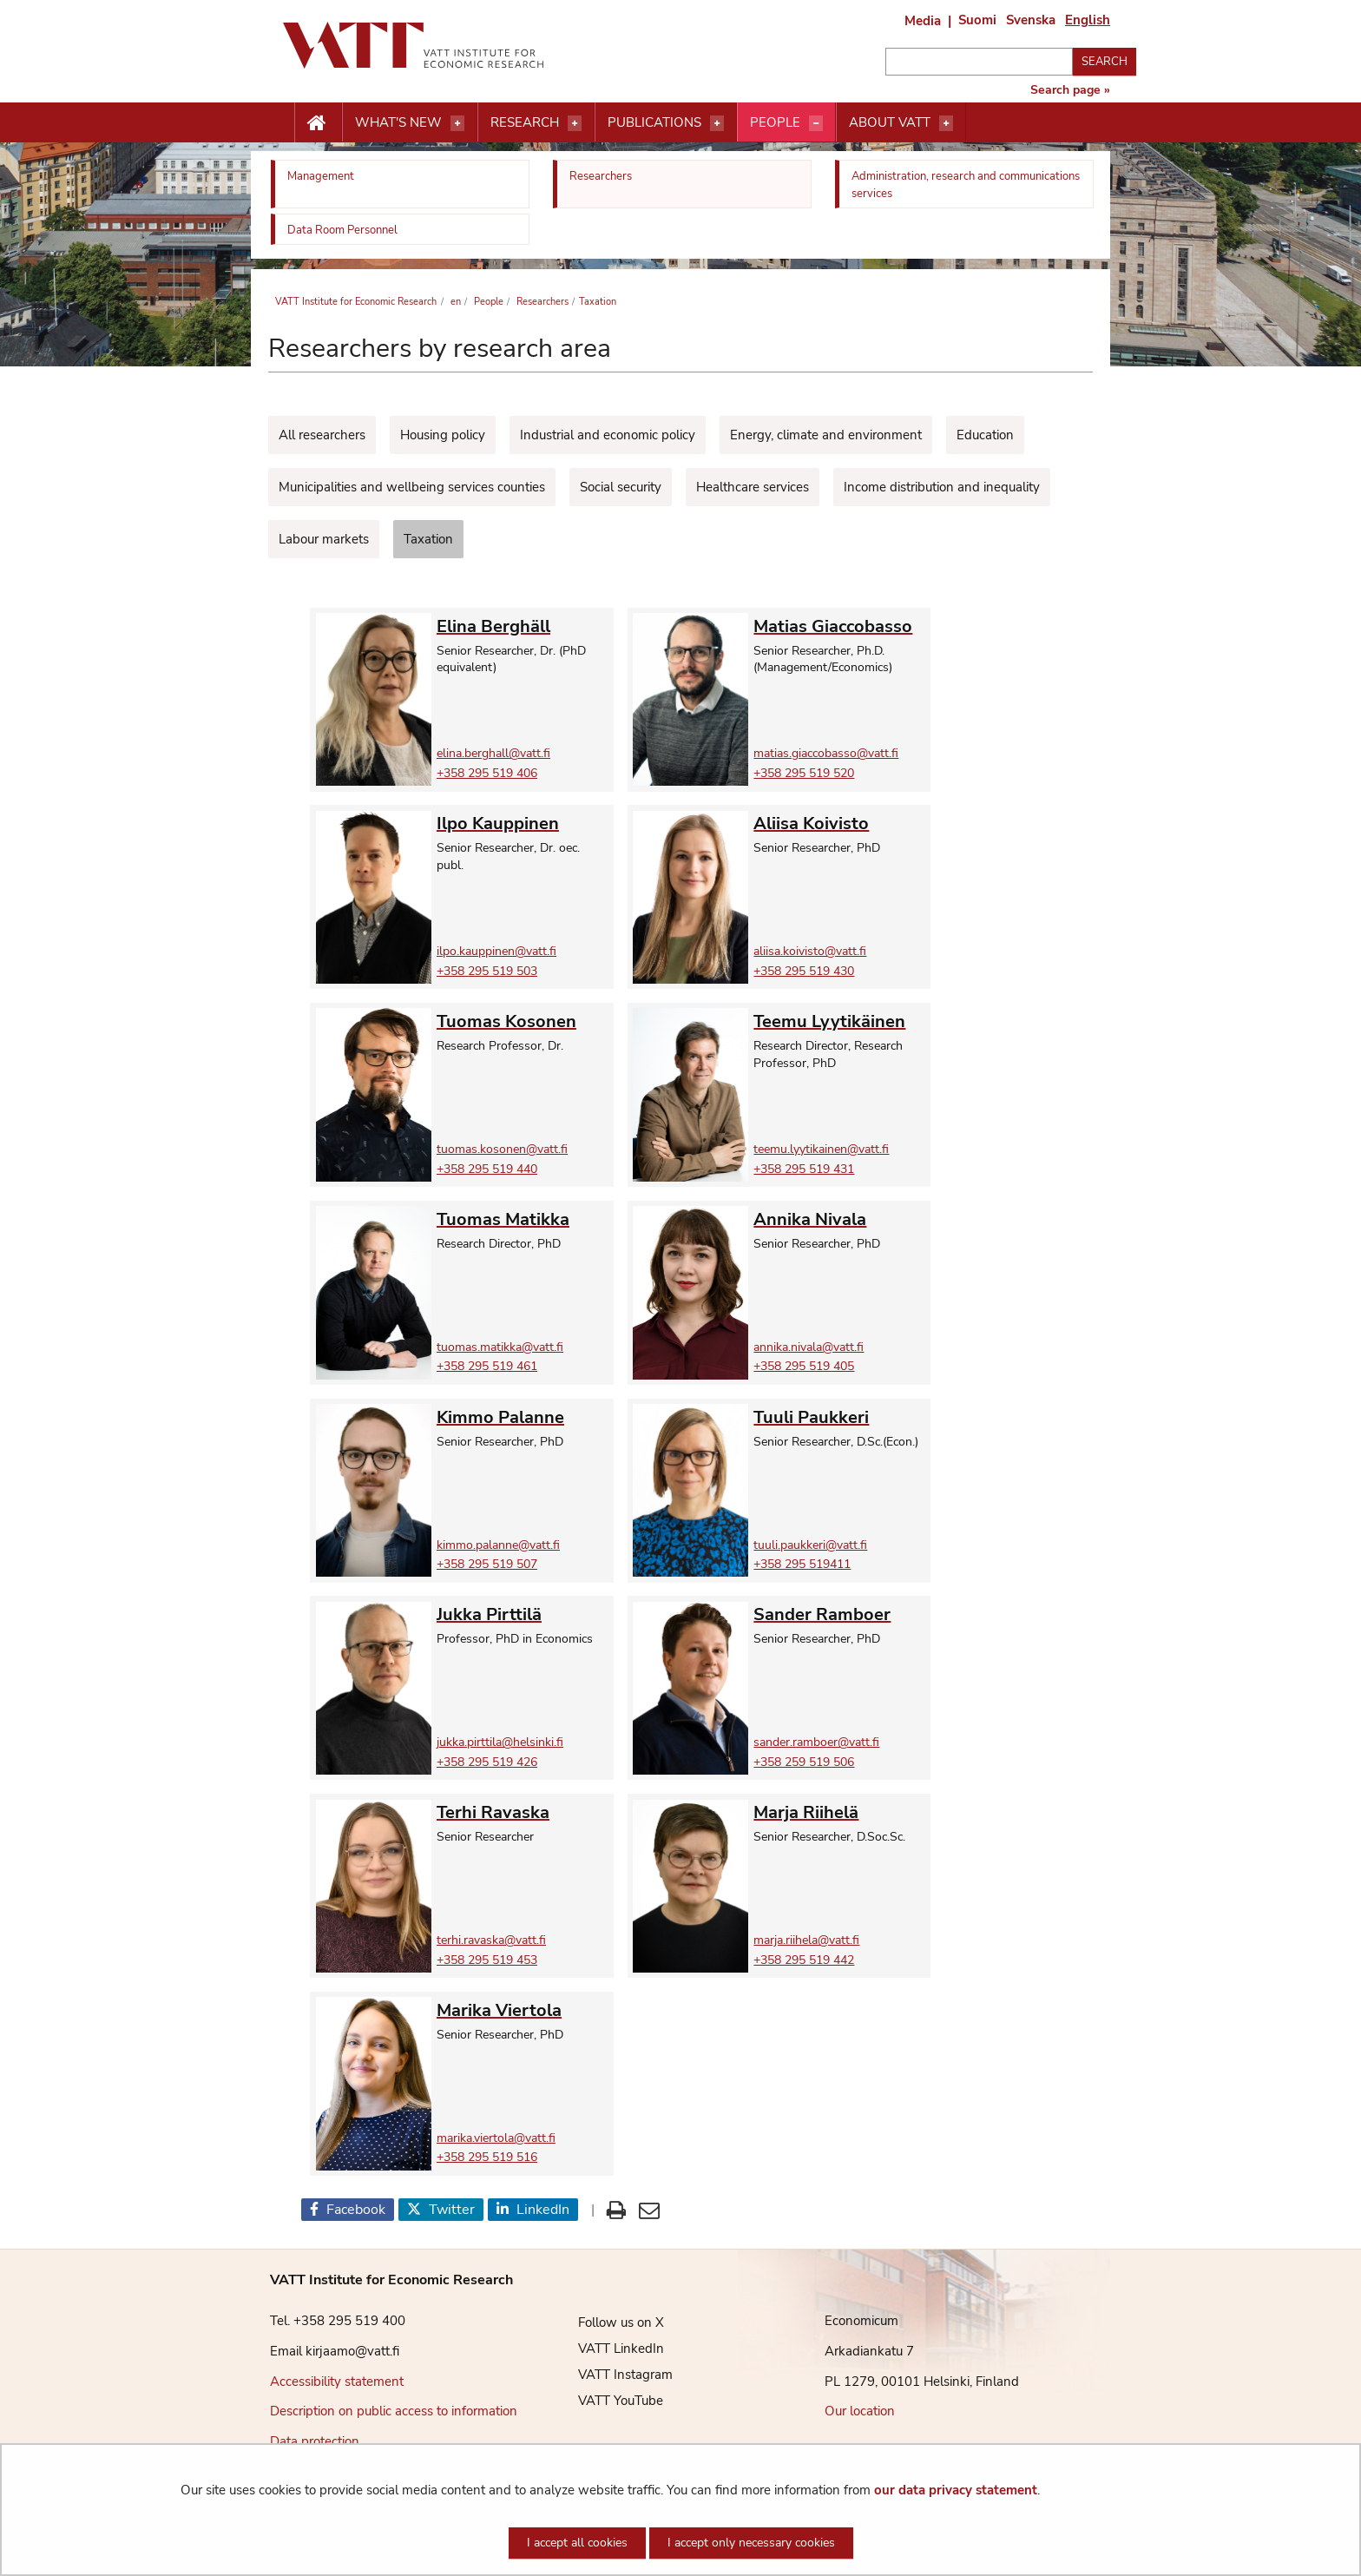 The image size is (1361, 2576). I want to click on +358 295 519 503, so click(487, 971).